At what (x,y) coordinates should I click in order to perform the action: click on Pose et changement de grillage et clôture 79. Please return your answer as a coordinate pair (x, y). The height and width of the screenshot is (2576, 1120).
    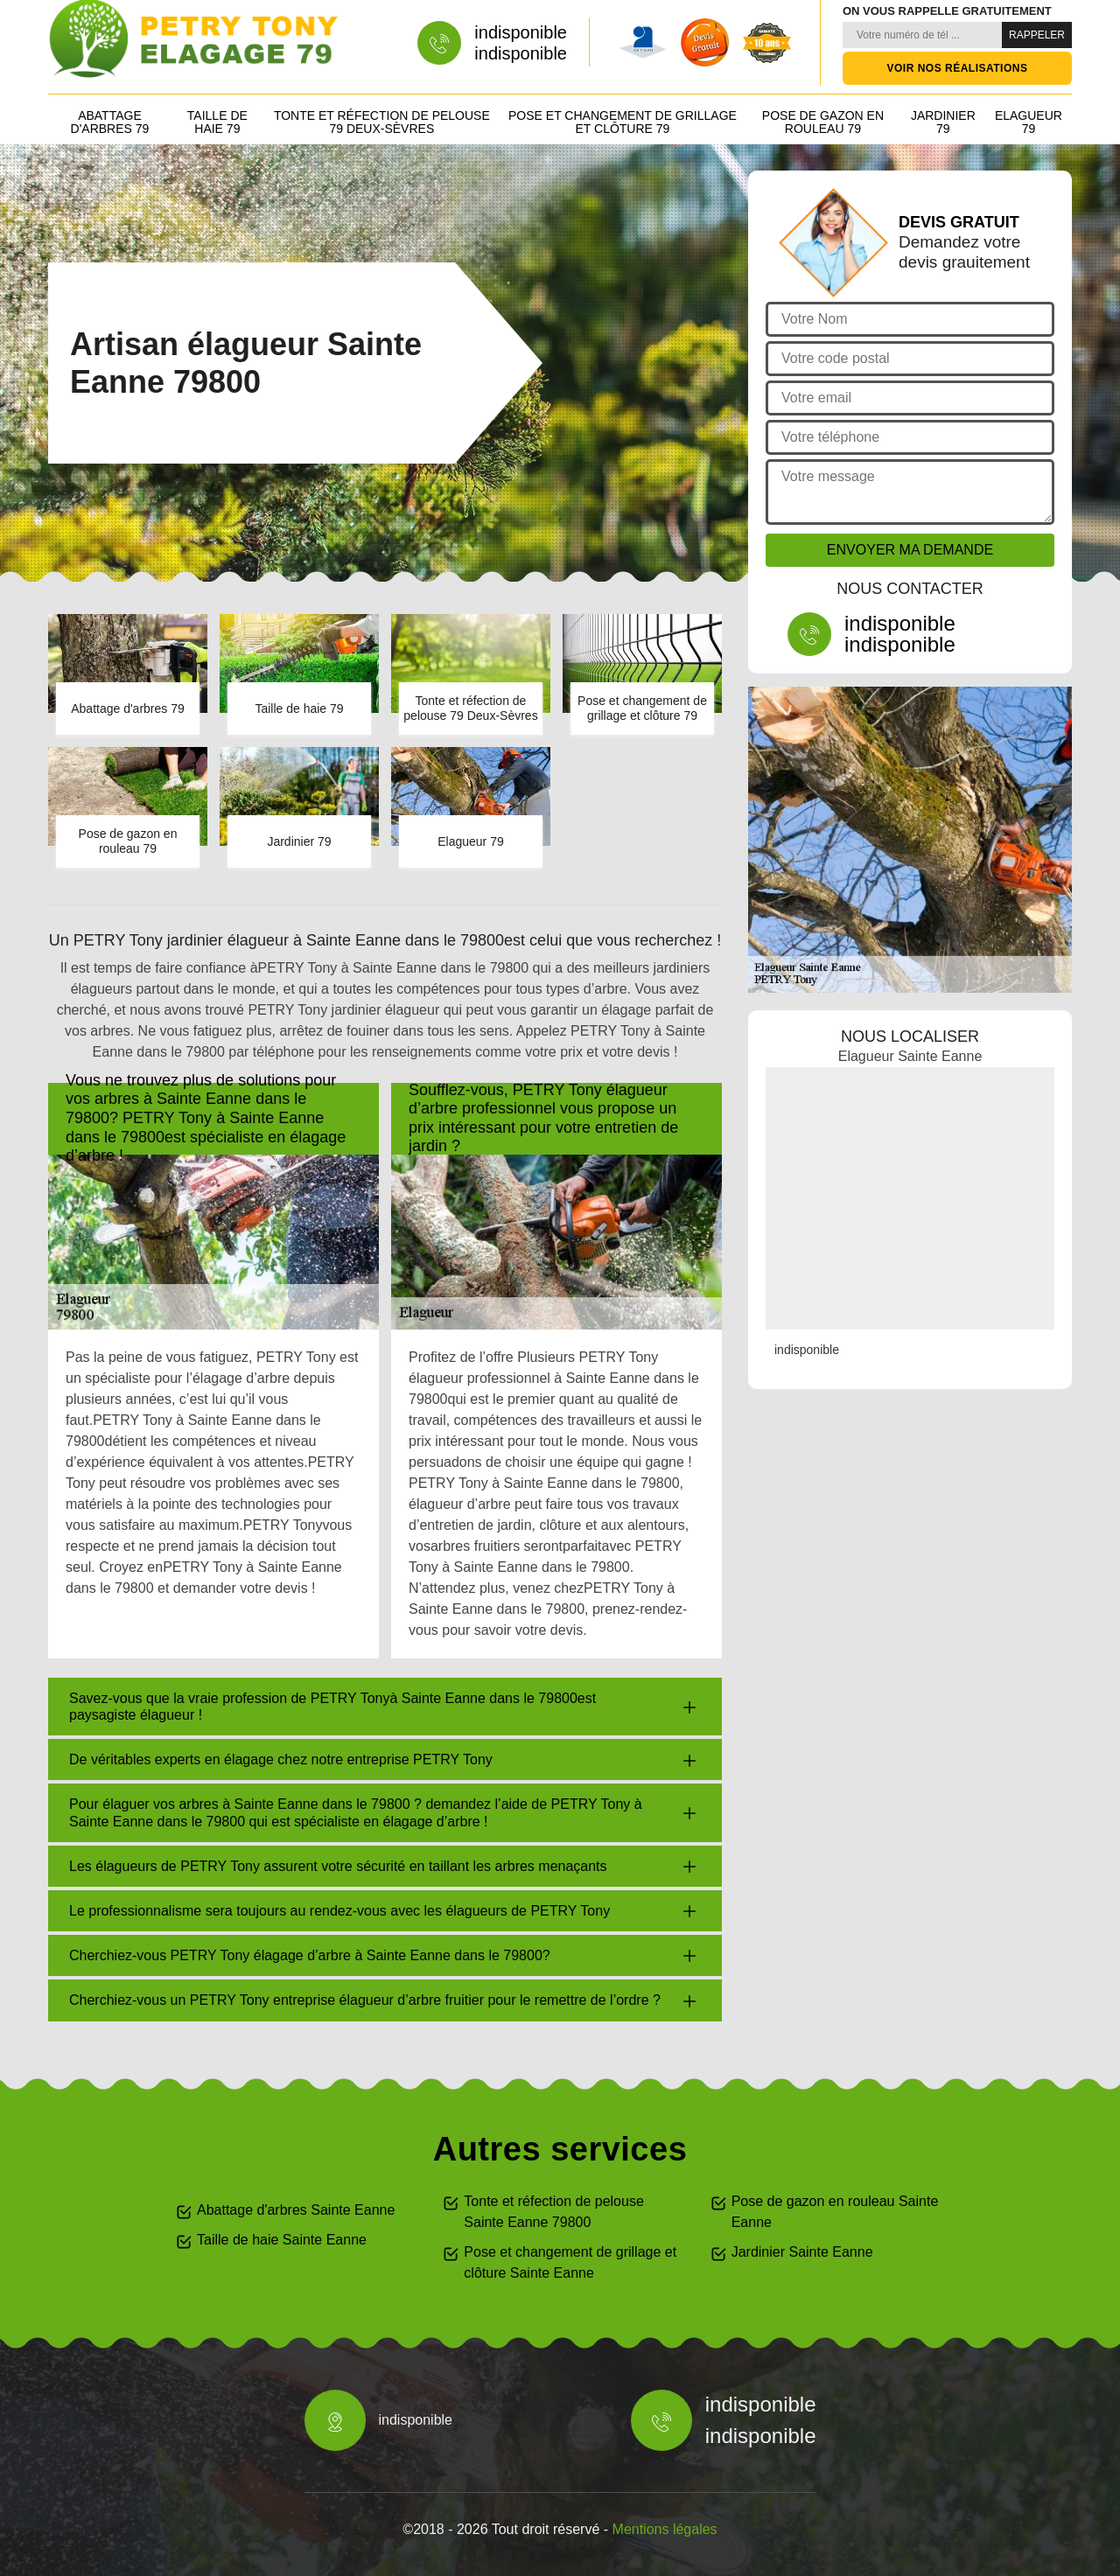
    Looking at the image, I should click on (622, 122).